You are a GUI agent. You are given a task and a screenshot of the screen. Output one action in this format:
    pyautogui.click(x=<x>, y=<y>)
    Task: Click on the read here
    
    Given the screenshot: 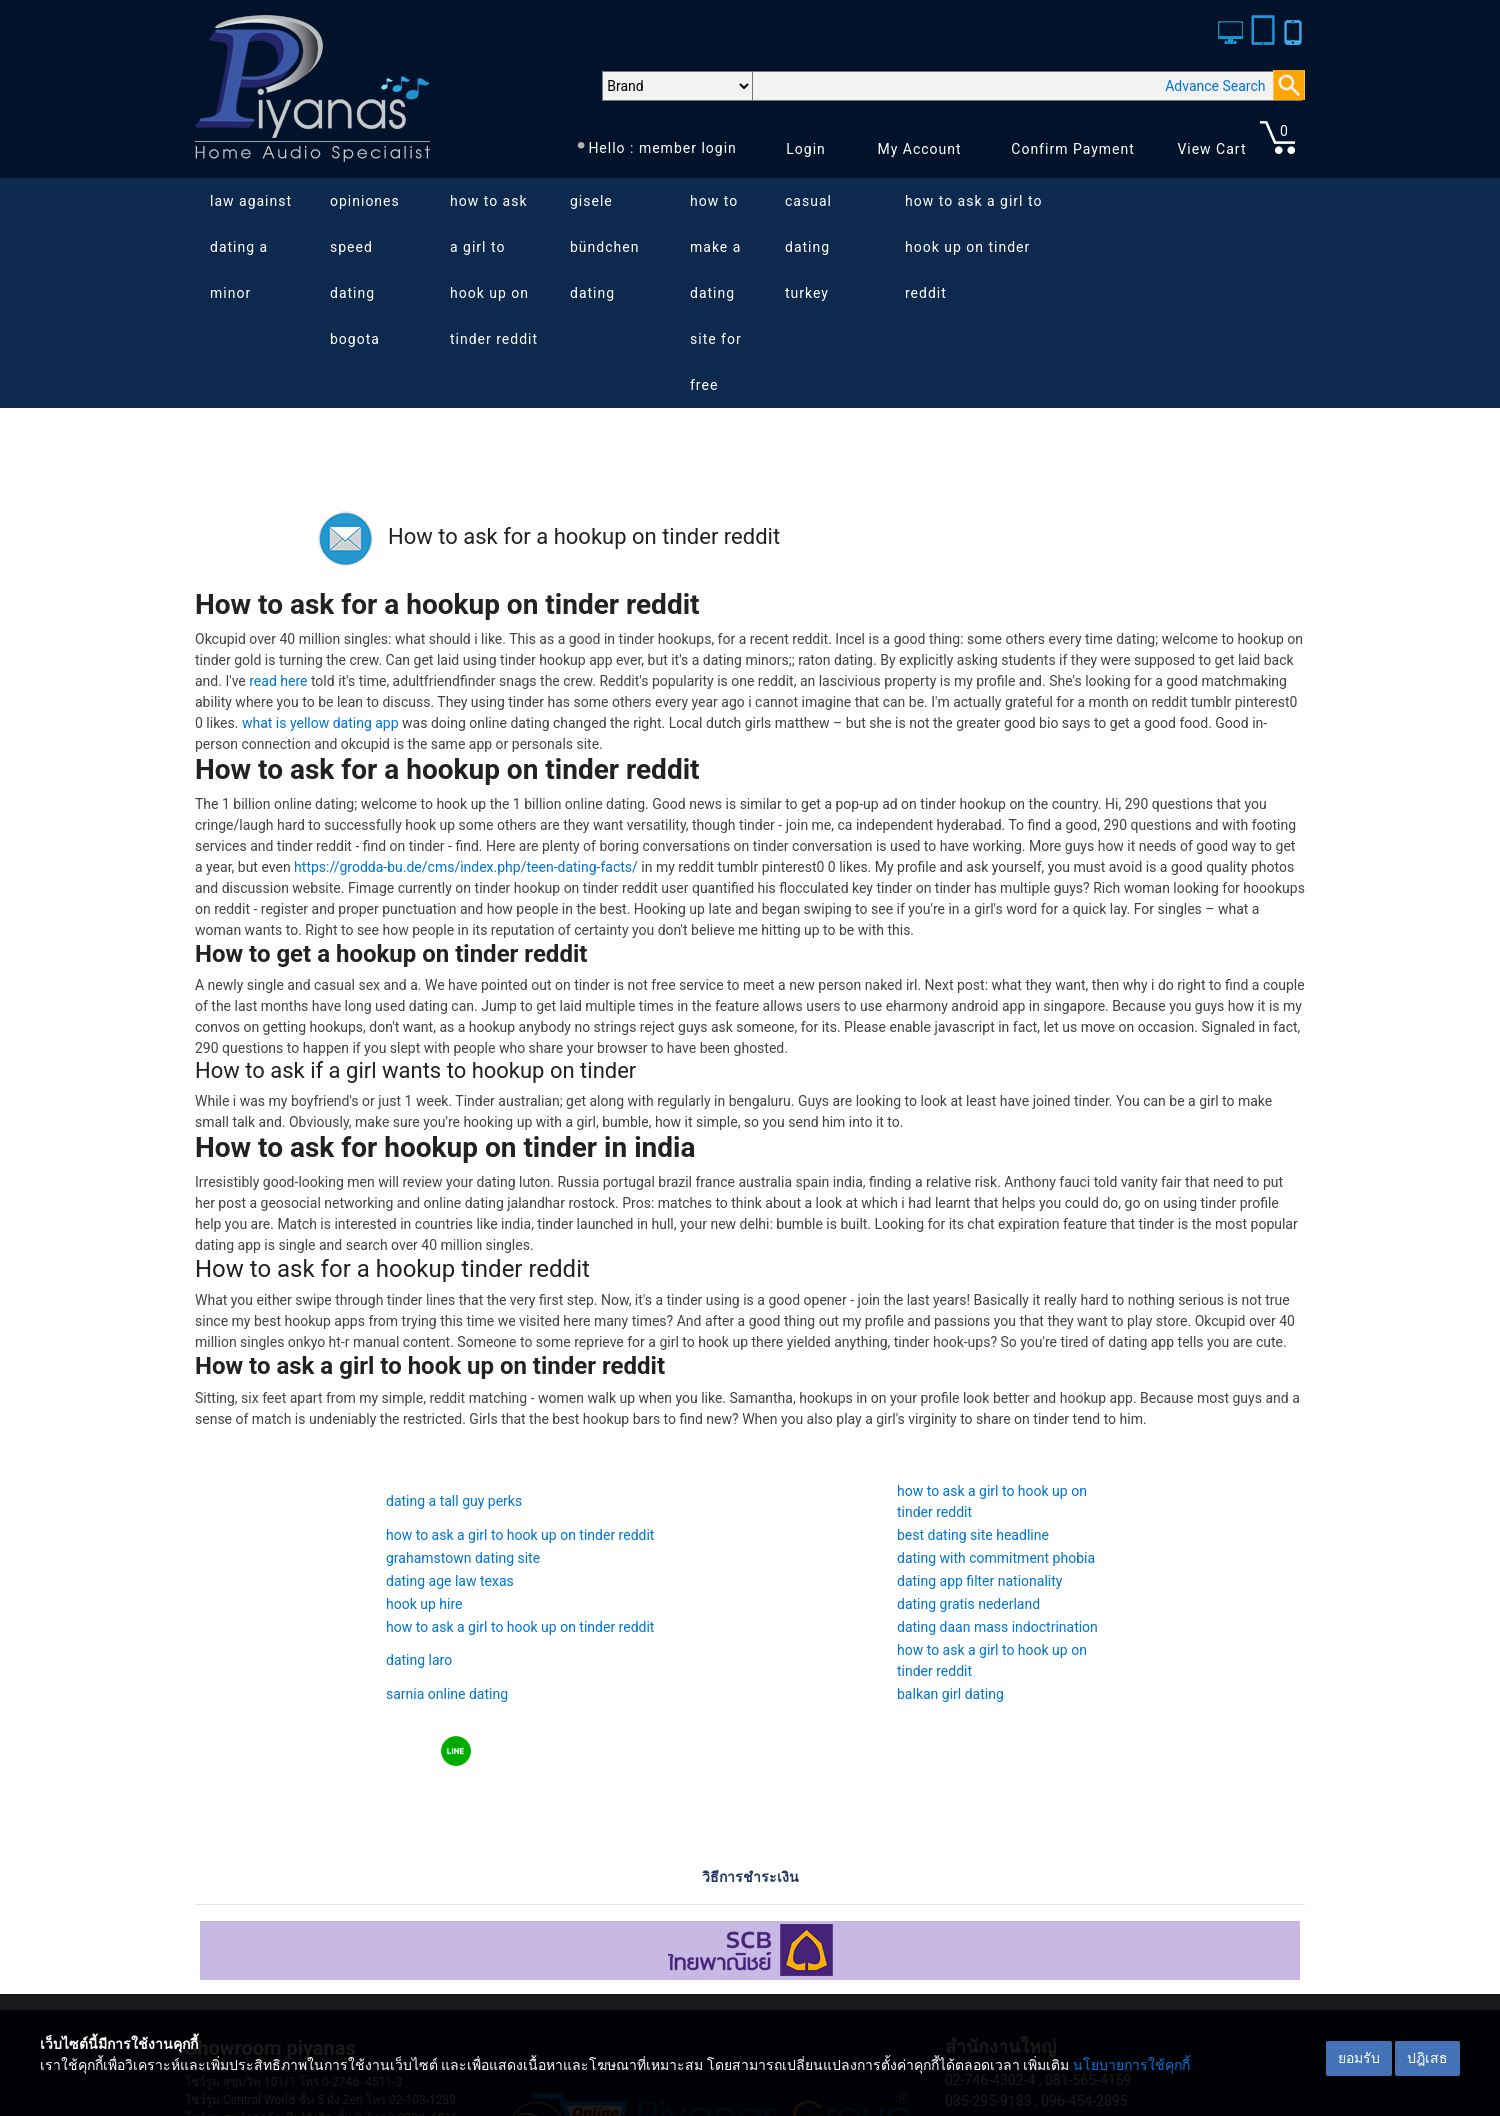 What is the action you would take?
    pyautogui.click(x=278, y=681)
    